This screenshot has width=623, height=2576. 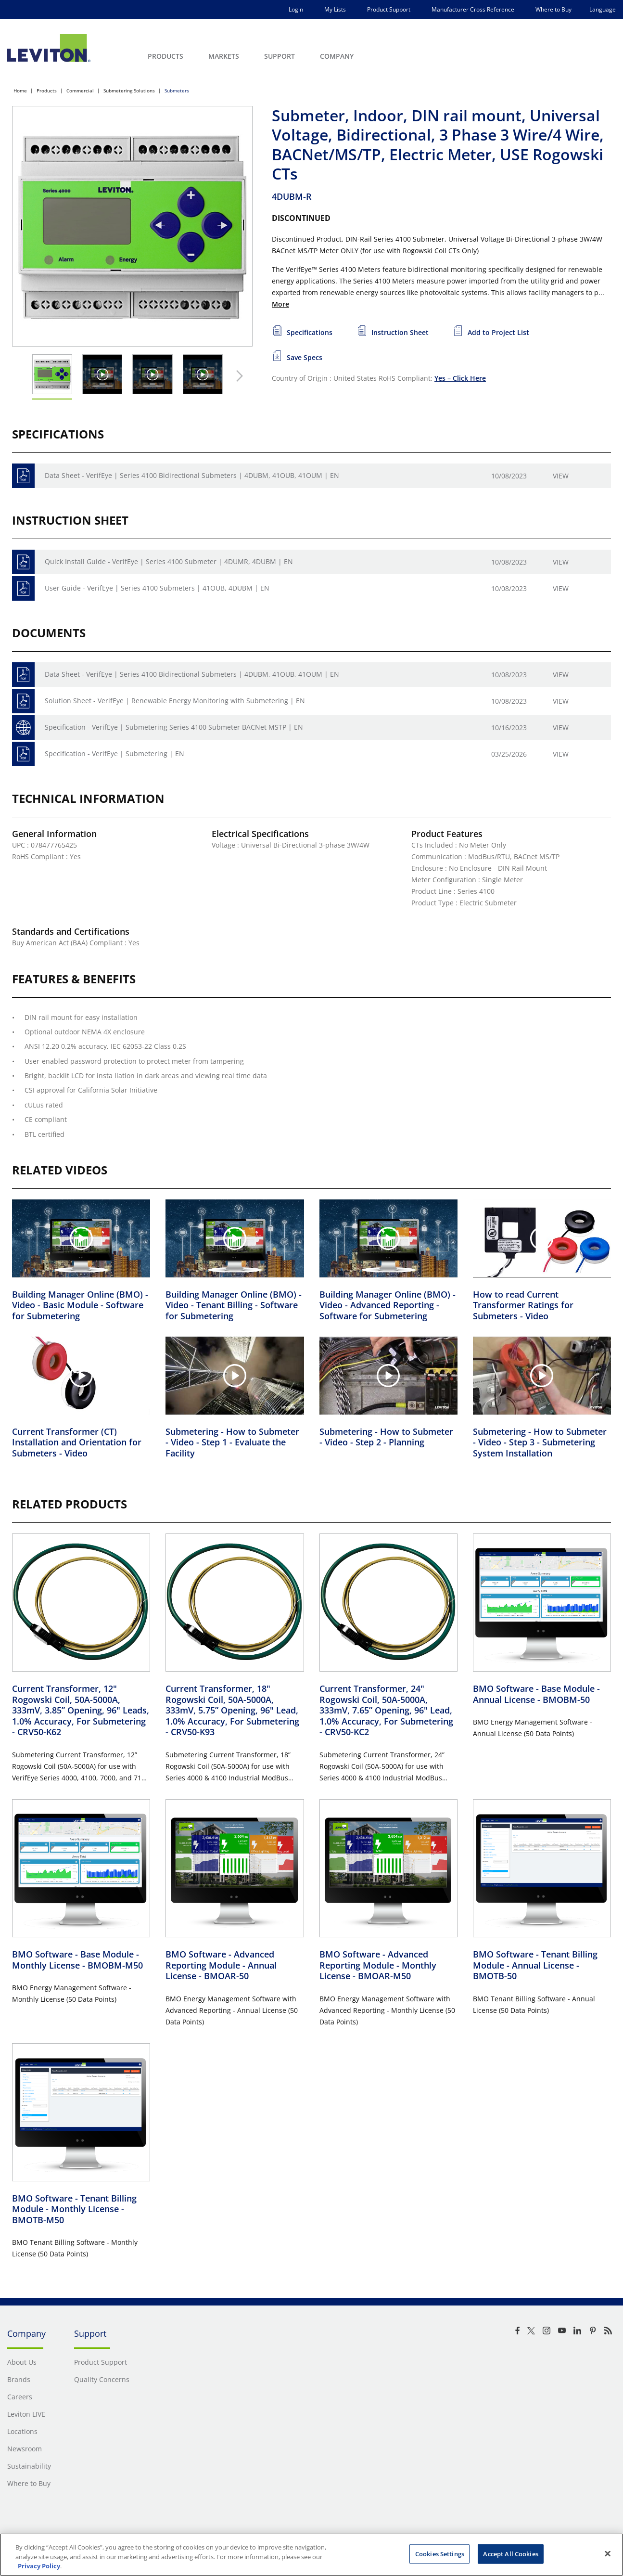 I want to click on Current Transformer, 18" Rogowski Coil, 50A-5000A, 333mV, 5.75” Opening, 96" Lead, 1.0% Accuracy, For Submetering, so click(x=232, y=1710).